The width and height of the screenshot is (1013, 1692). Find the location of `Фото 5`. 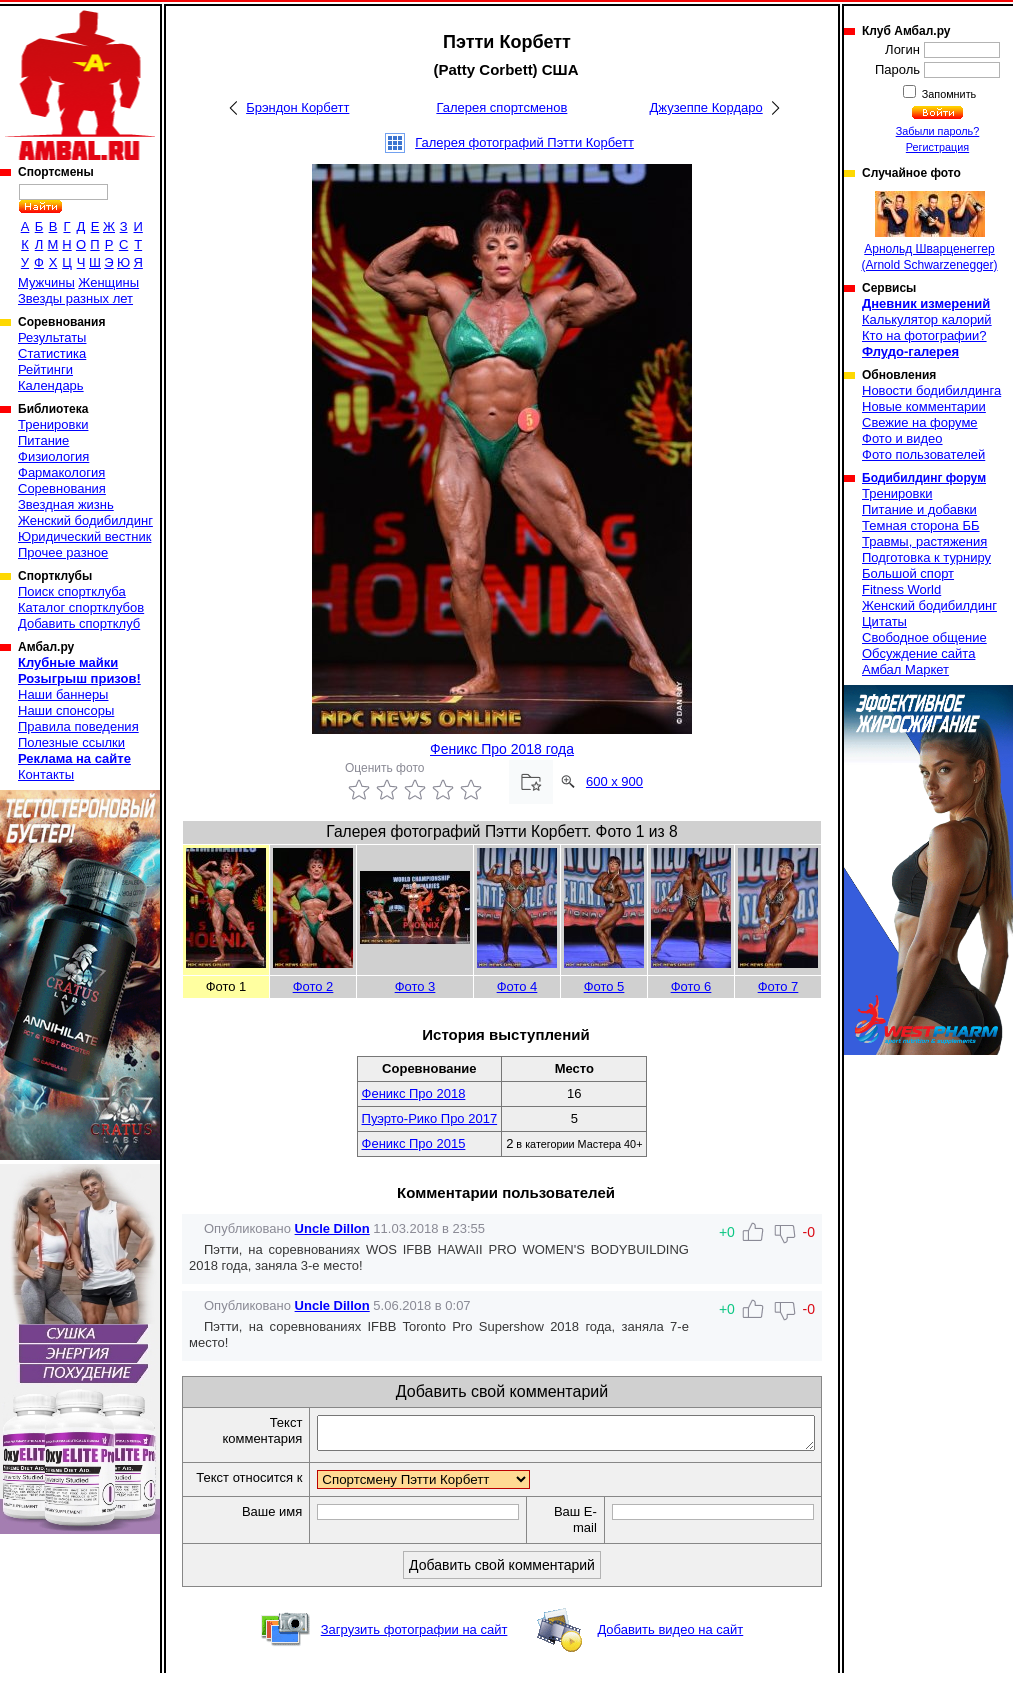

Фото 5 is located at coordinates (604, 986).